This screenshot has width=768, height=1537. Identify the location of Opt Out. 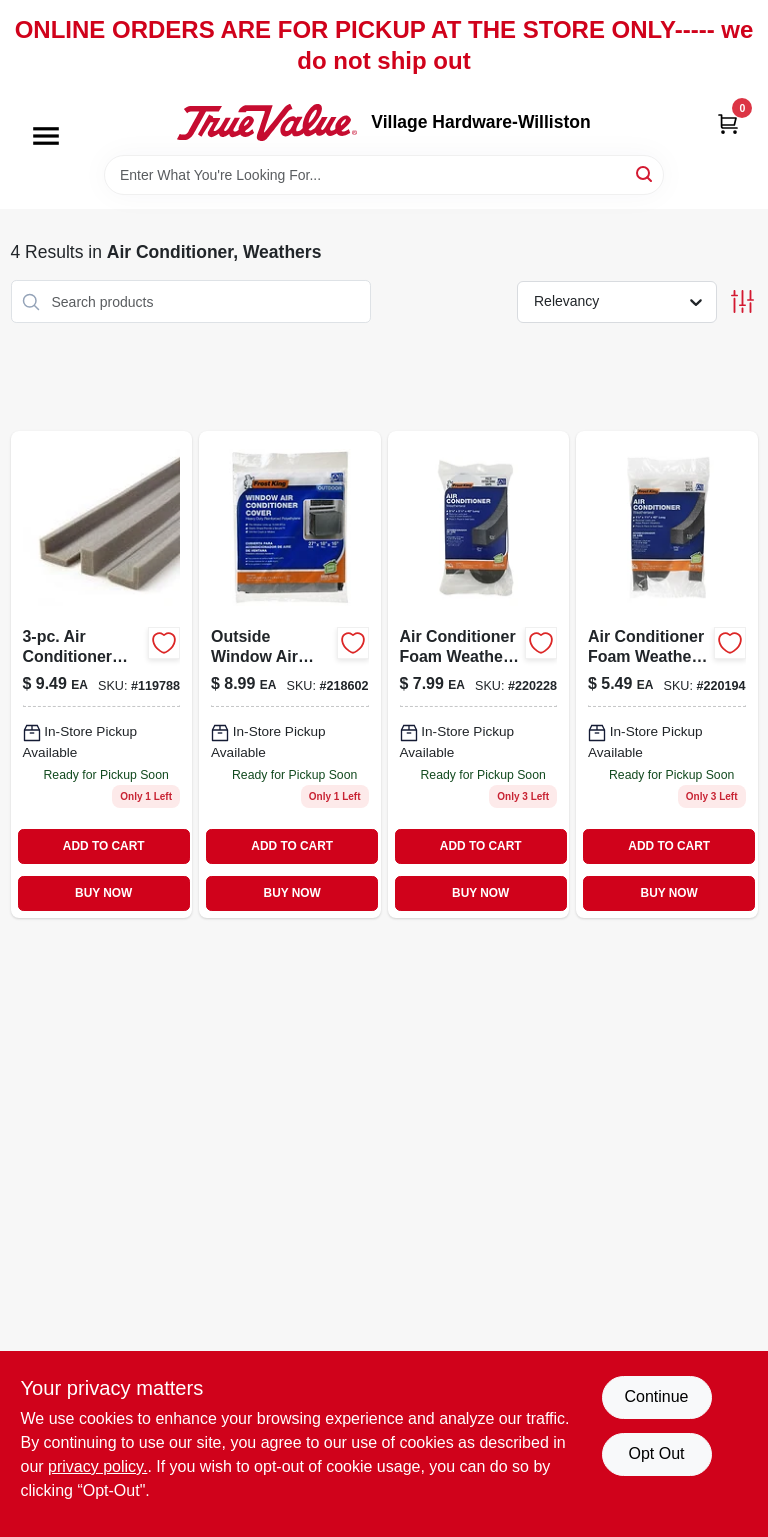
(656, 1453).